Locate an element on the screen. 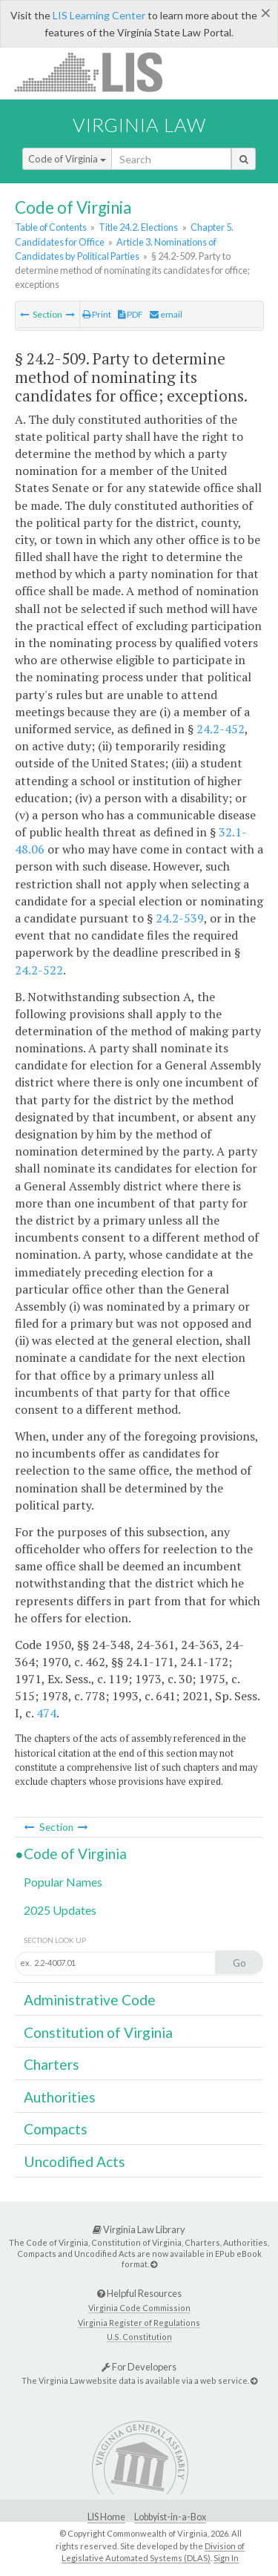 This screenshot has height=2576, width=278. Virginia Law is located at coordinates (139, 125).